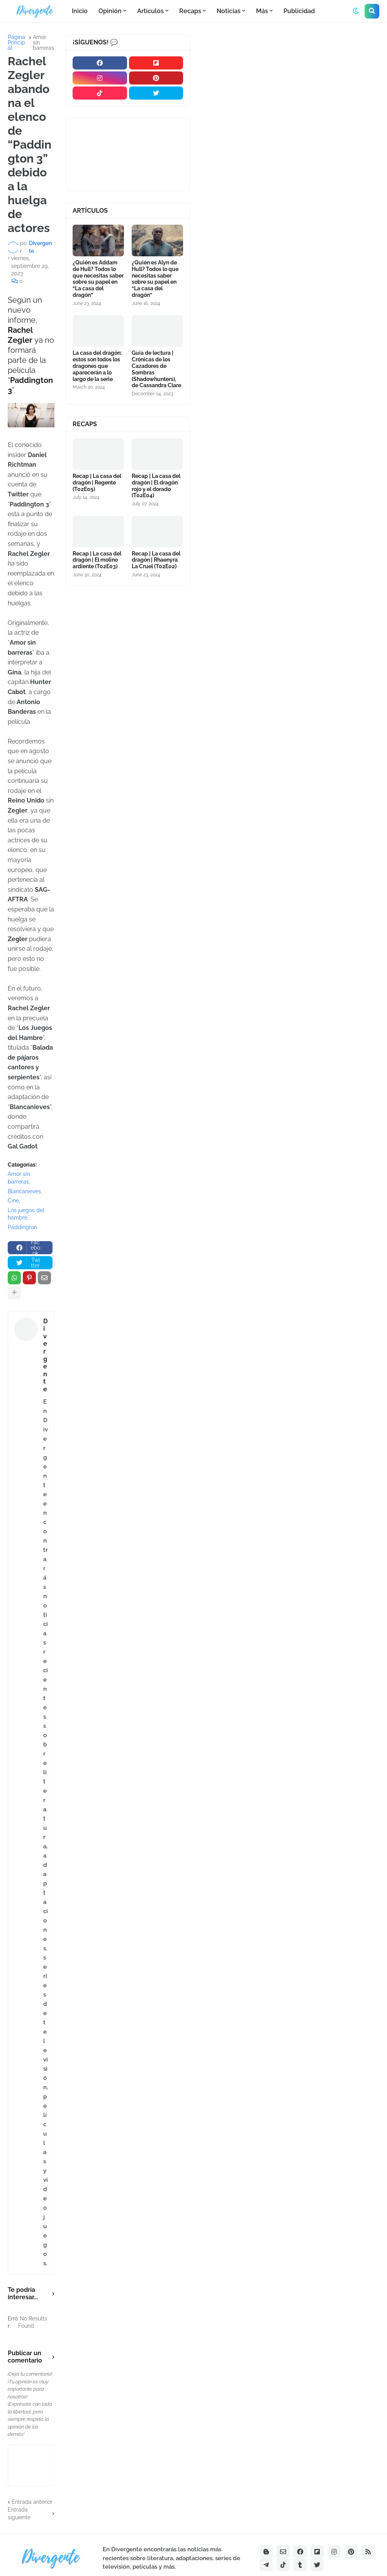 The height and width of the screenshot is (2576, 387). Describe the element at coordinates (98, 278) in the screenshot. I see `¿Quién es Addam de Hull? Todos lo que necesitas saber sobre su papel en “La casa del dragón”` at that location.